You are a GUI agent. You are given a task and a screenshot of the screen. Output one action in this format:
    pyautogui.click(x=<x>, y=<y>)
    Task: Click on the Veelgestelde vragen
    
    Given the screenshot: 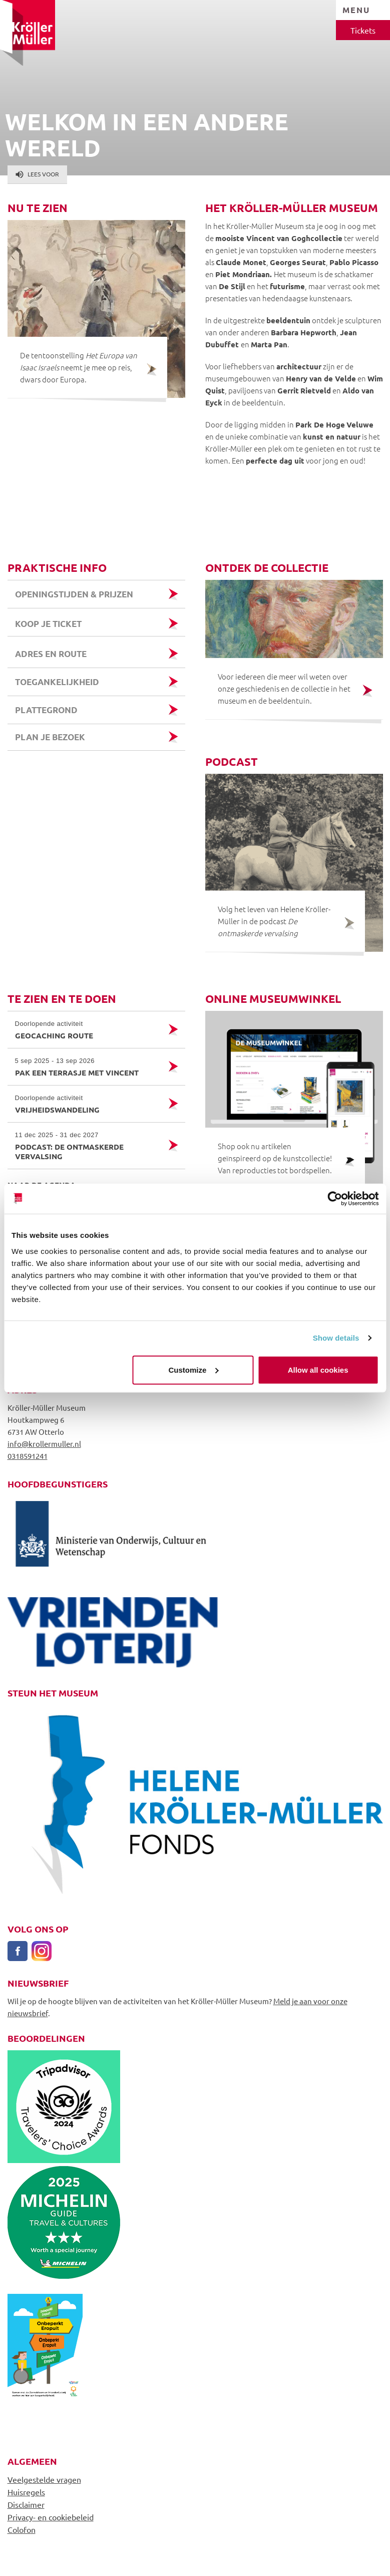 What is the action you would take?
    pyautogui.click(x=44, y=2479)
    